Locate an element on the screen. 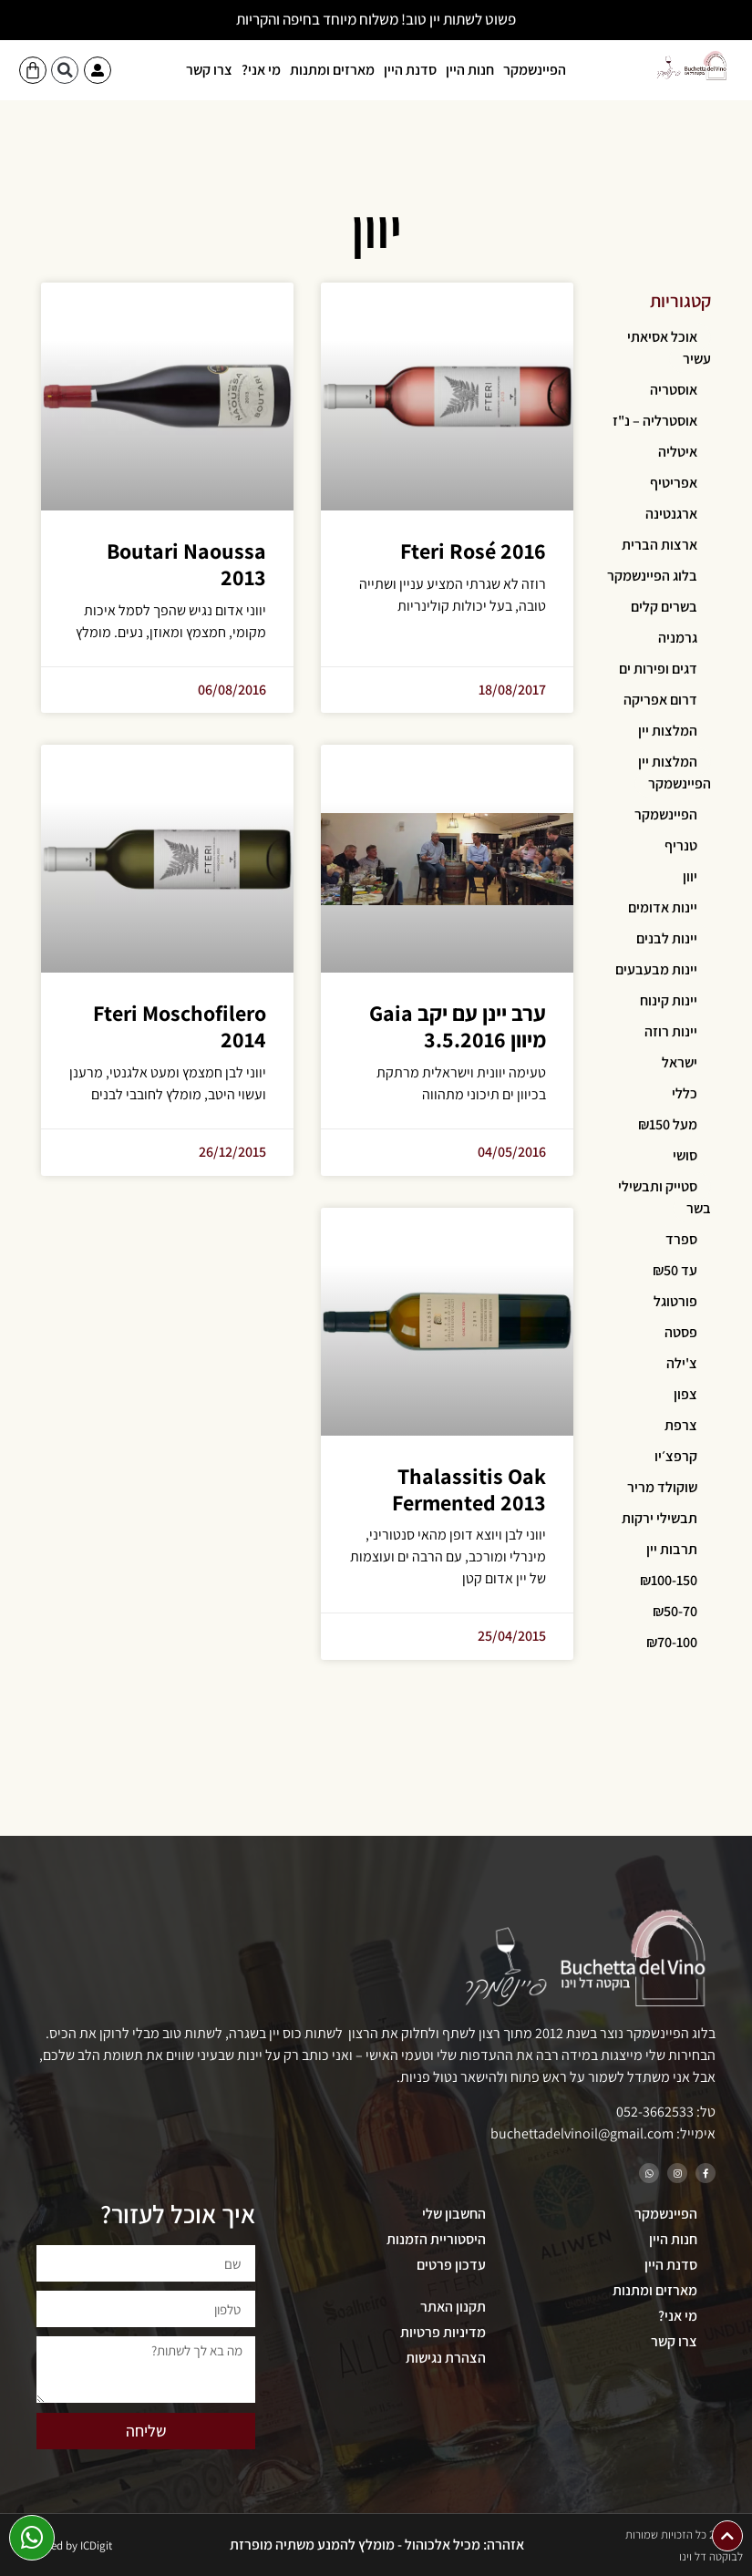 This screenshot has height=2576, width=752. המלצות יין הפיינשמקר is located at coordinates (674, 772).